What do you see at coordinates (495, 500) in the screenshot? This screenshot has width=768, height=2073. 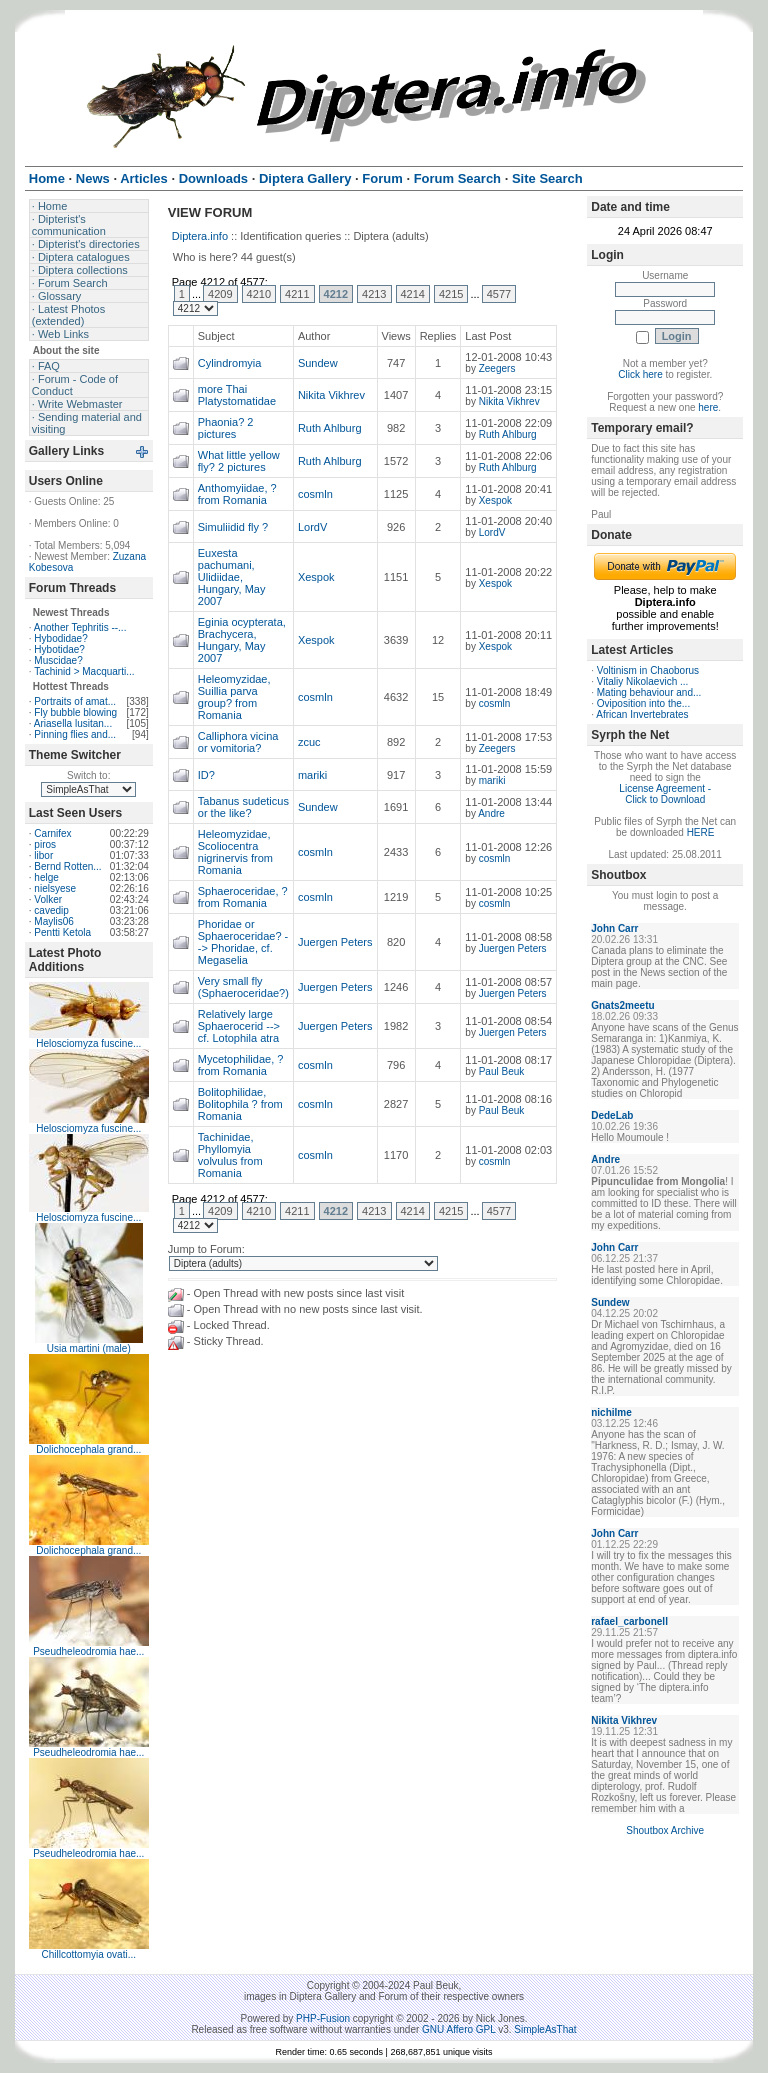 I see `Xespok` at bounding box center [495, 500].